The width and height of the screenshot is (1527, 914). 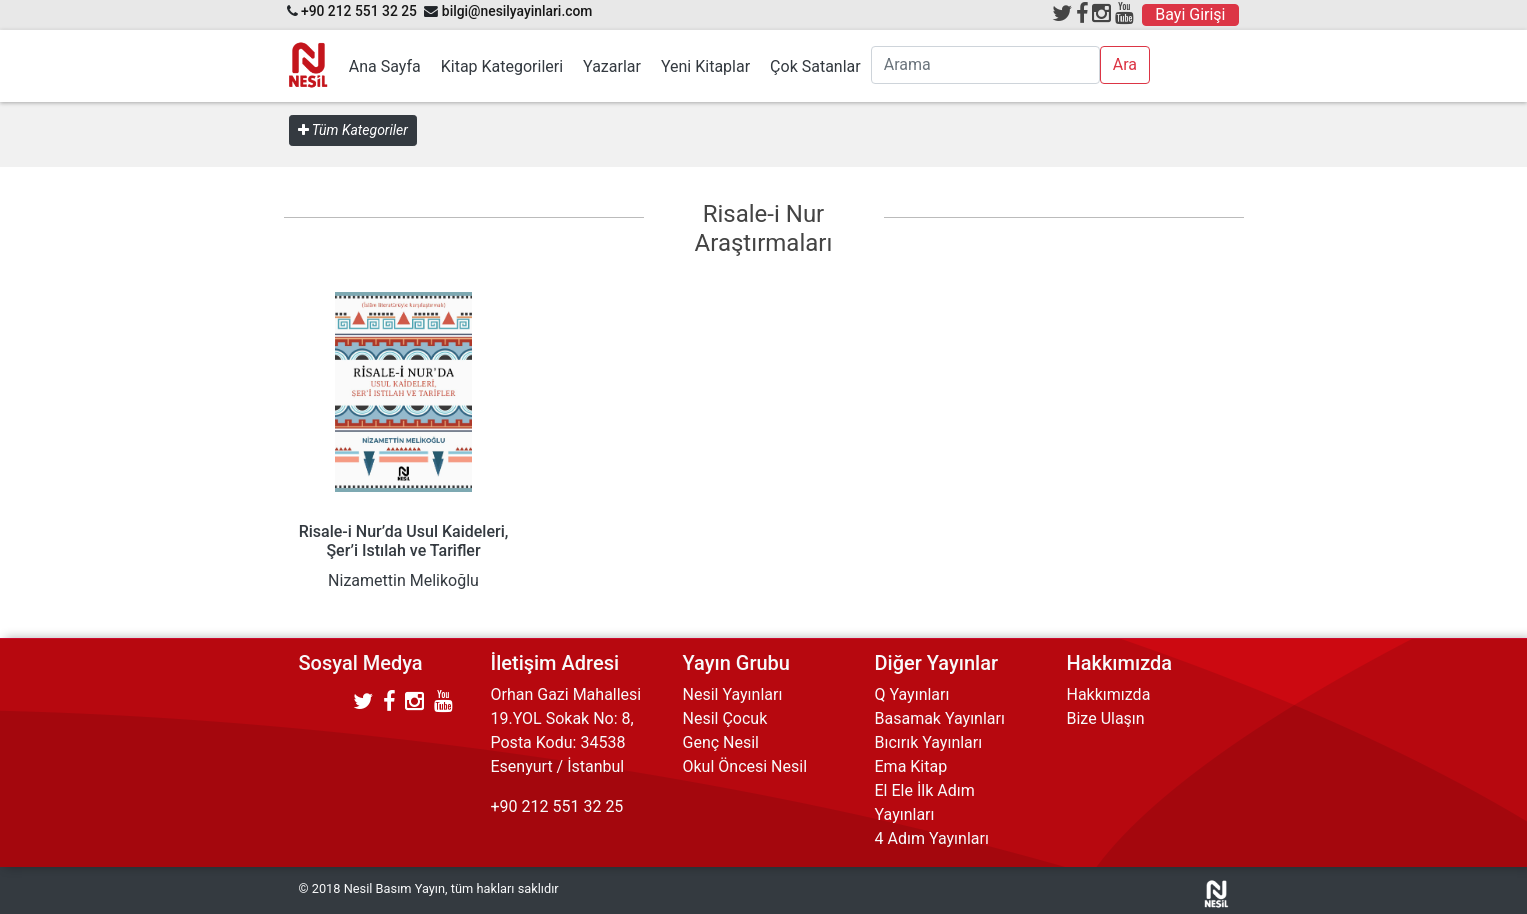 What do you see at coordinates (932, 838) in the screenshot?
I see `4 Adım Yayınları` at bounding box center [932, 838].